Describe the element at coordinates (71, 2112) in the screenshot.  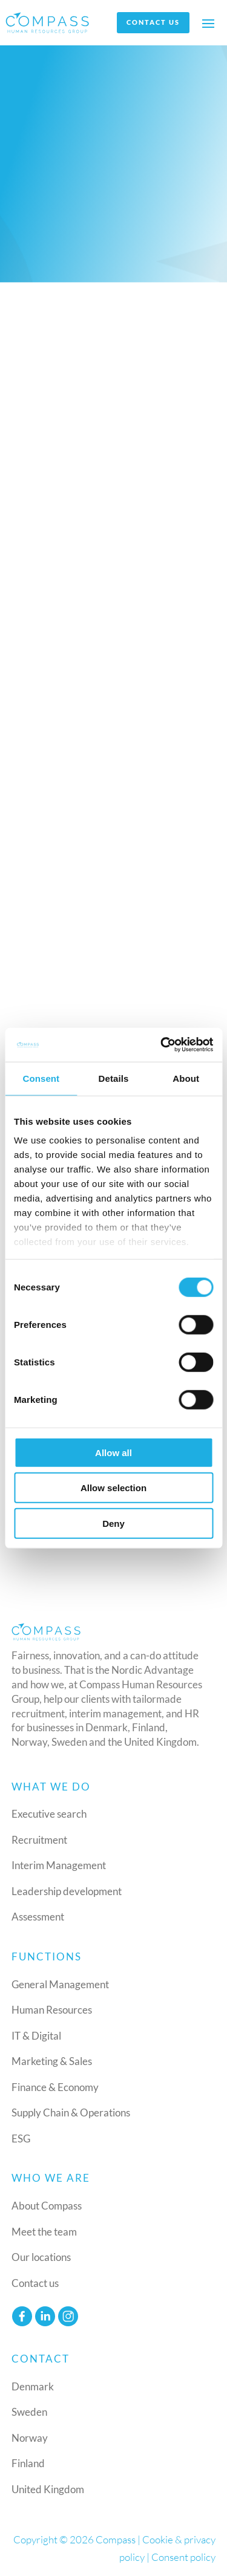
I see `Supply Chain & Operations` at that location.